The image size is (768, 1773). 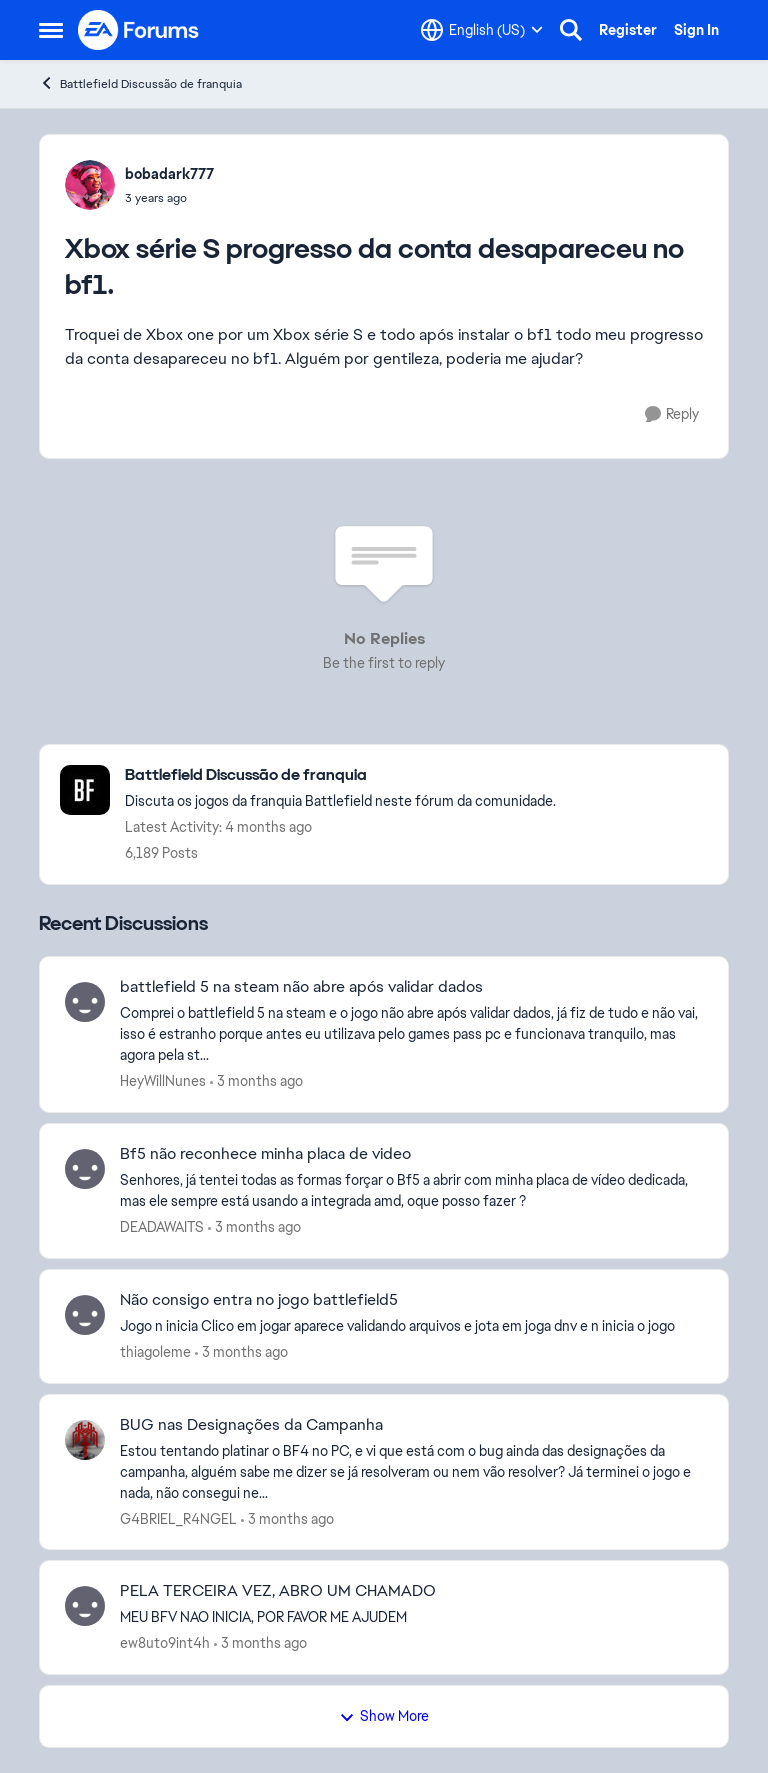 I want to click on [View Profile: thiagoleme,], so click(x=85, y=1315).